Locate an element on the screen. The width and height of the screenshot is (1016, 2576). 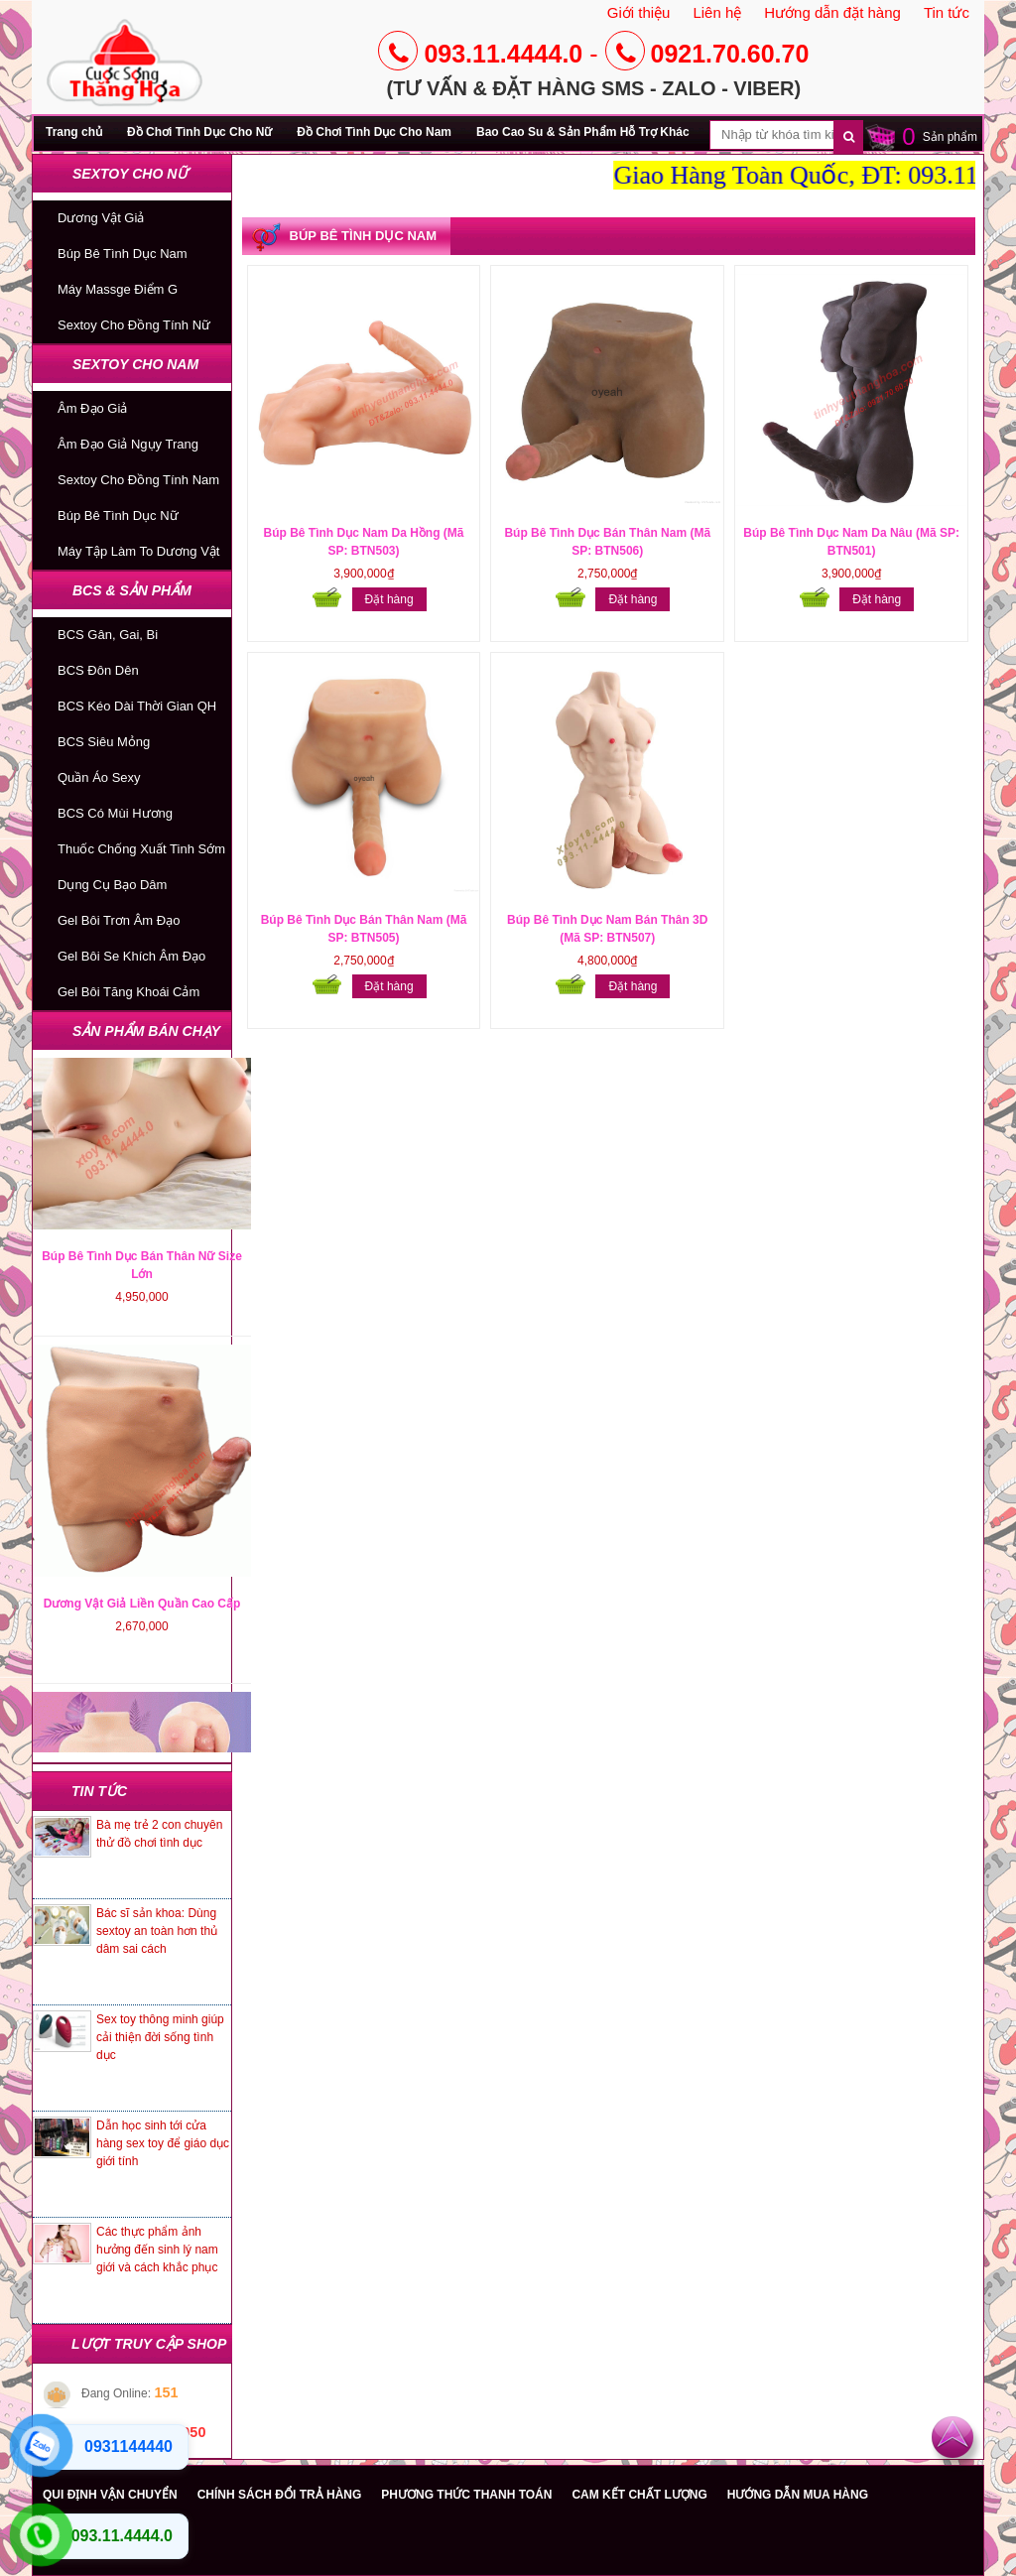
093.11.4444.0 is located at coordinates (480, 53).